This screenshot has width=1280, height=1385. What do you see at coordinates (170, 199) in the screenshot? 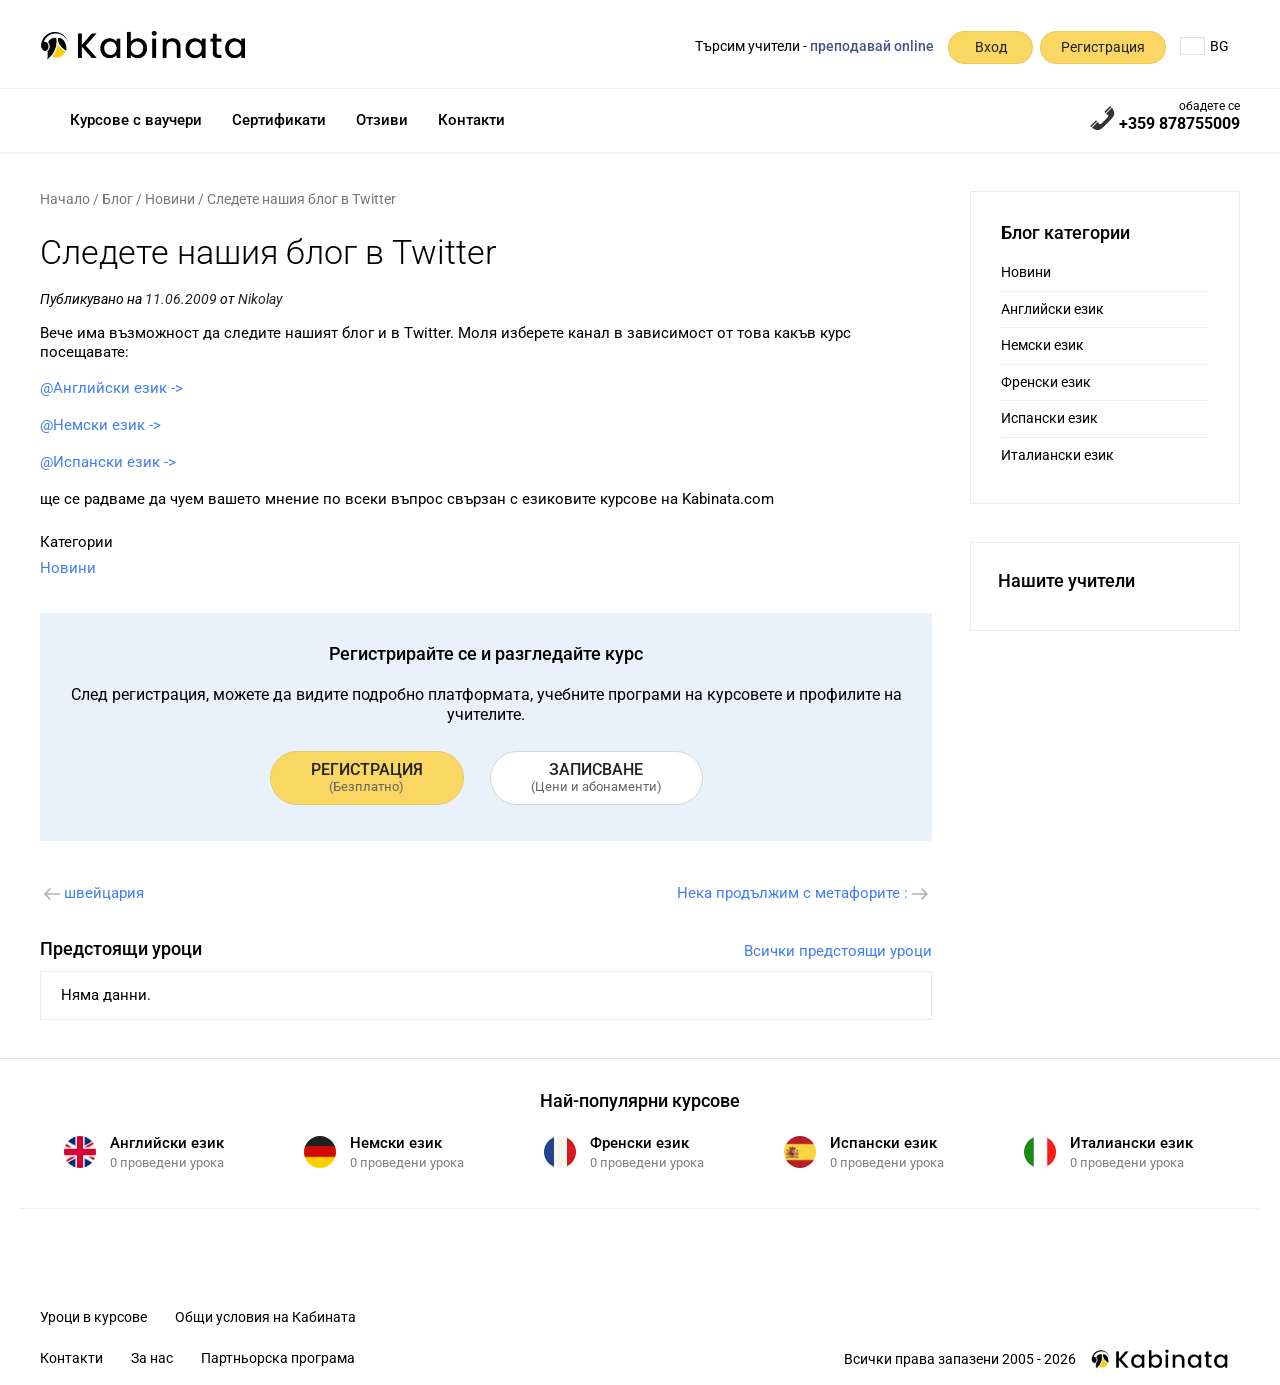
I see `Новини` at bounding box center [170, 199].